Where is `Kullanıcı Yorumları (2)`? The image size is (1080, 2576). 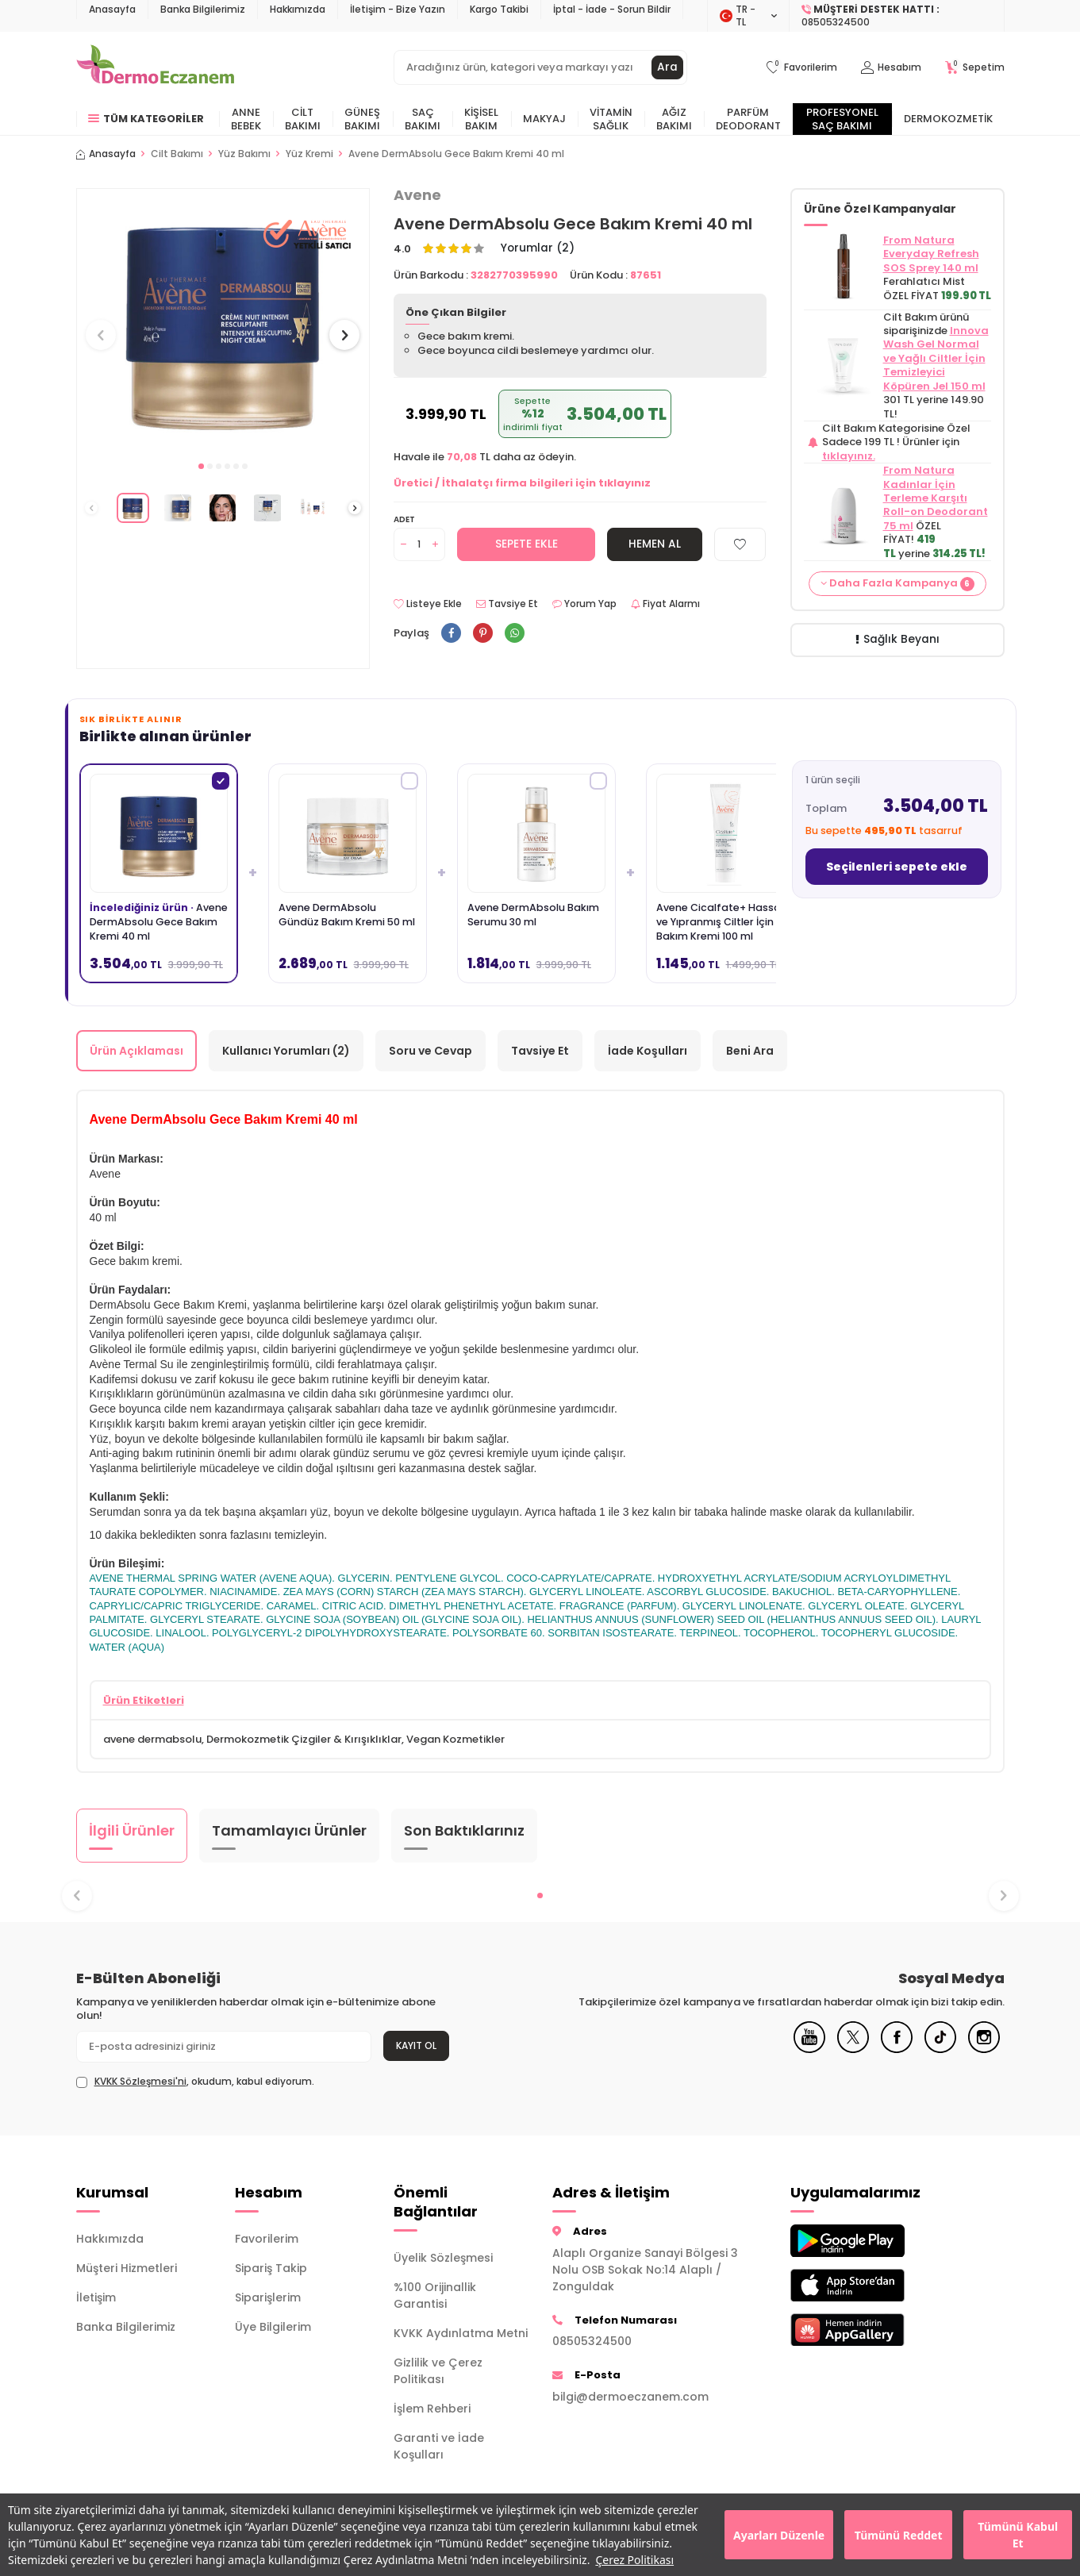
Kullanıcı Yorumları (2) is located at coordinates (286, 1051).